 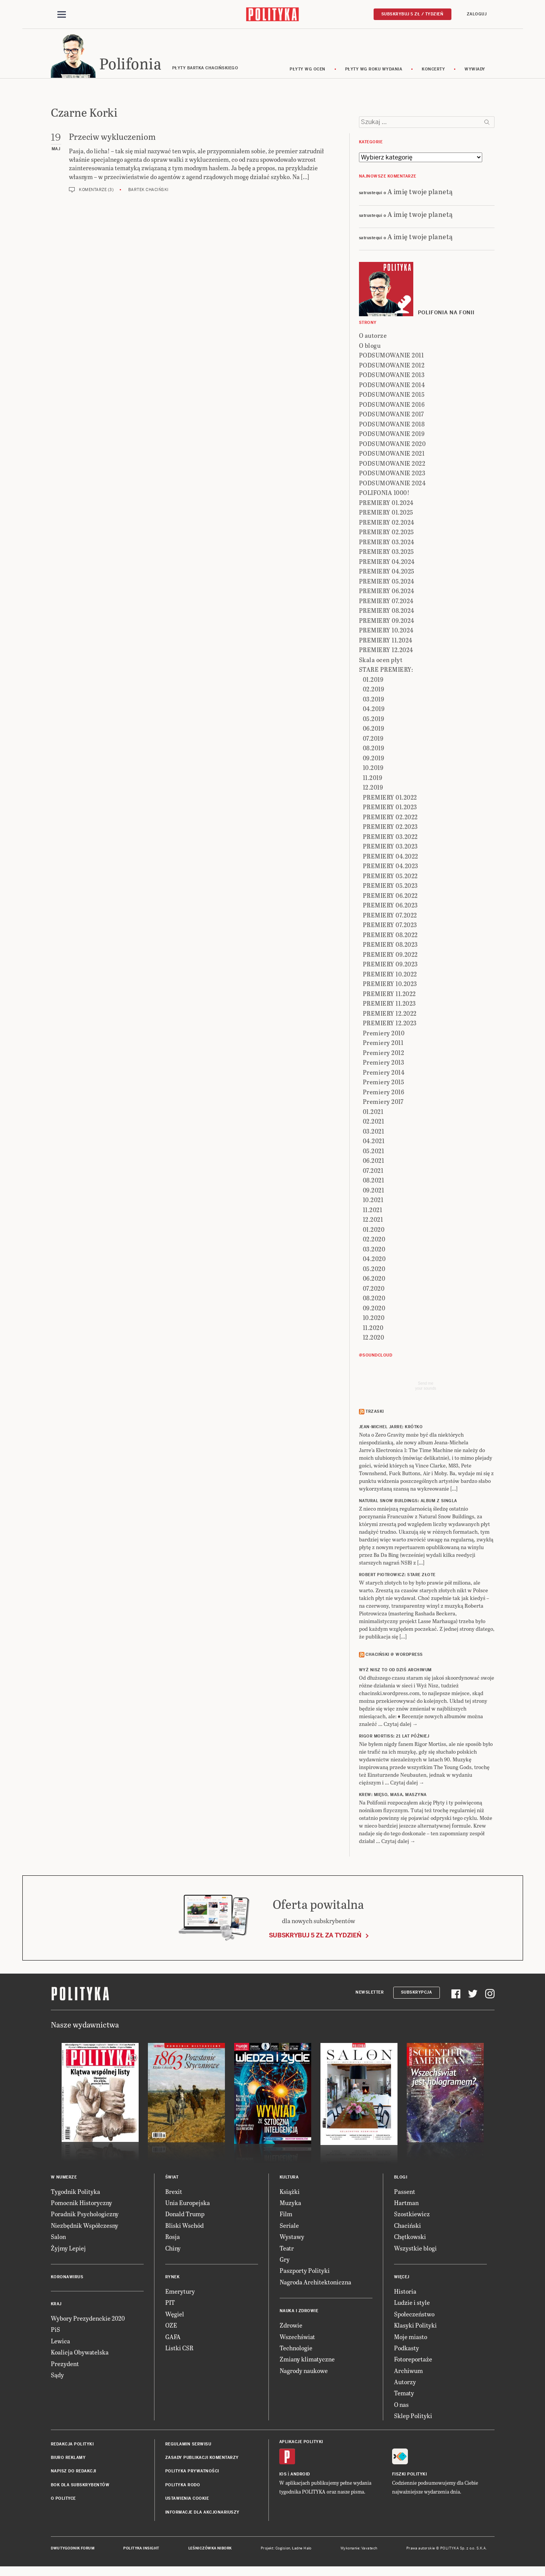 I want to click on PREMIERY 01.2024, so click(x=386, y=503).